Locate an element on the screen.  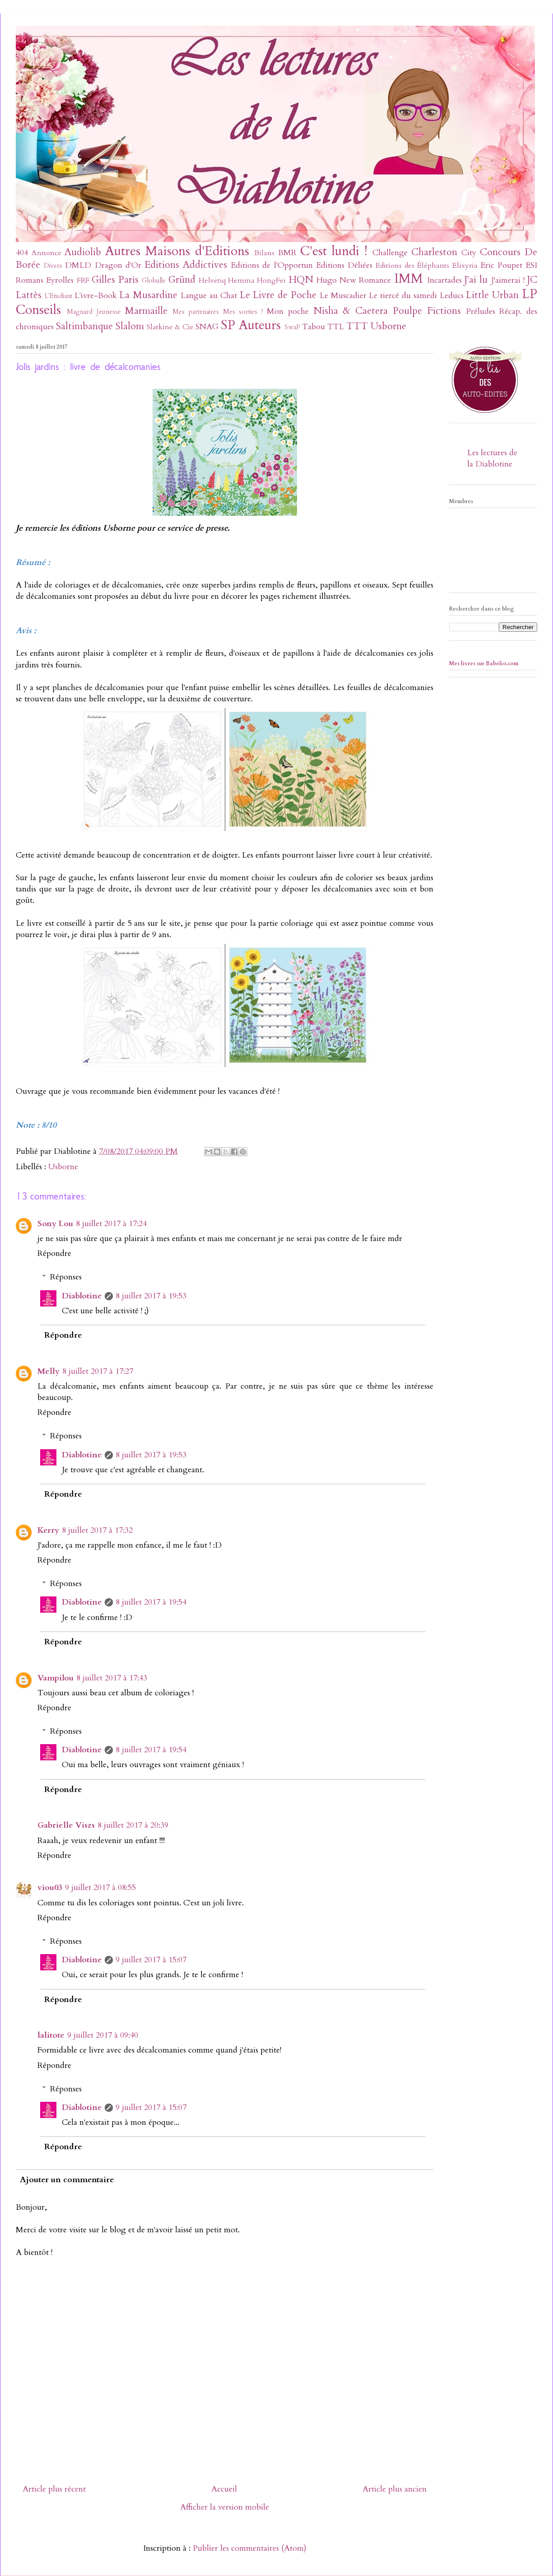
Slalom is located at coordinates (130, 326).